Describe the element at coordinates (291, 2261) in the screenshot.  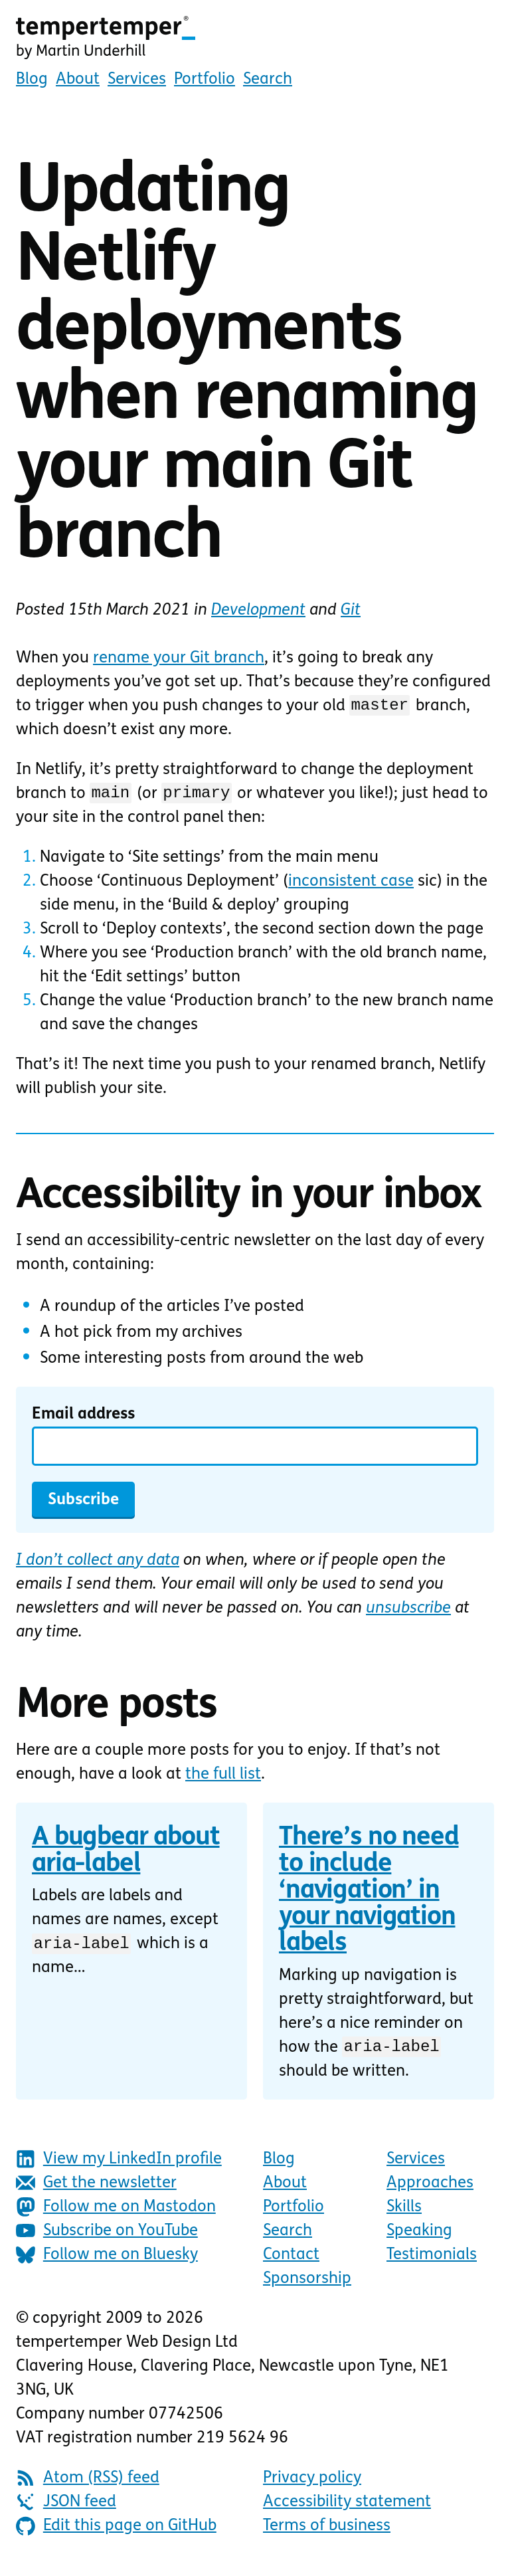
I see `Contact` at that location.